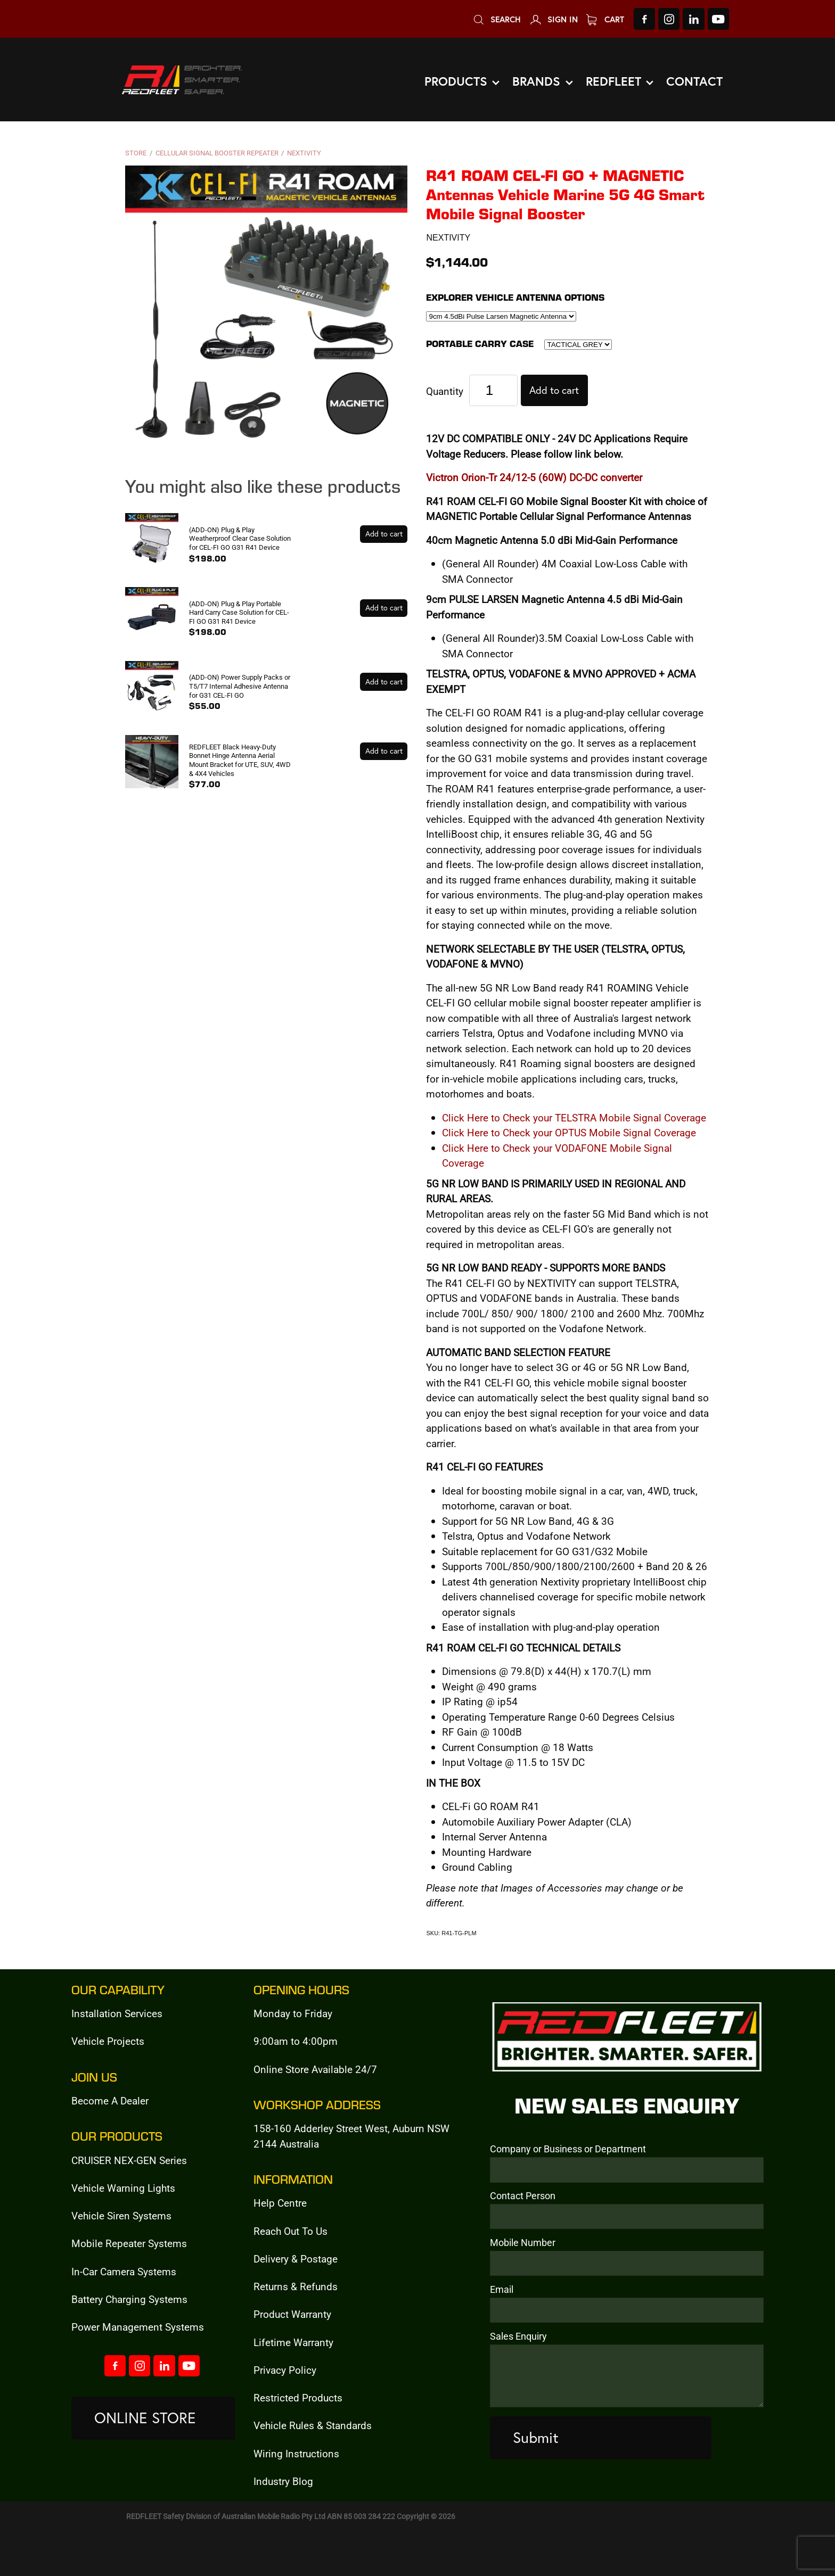 Image resolution: width=835 pixels, height=2576 pixels. What do you see at coordinates (239, 685) in the screenshot?
I see `(ADD-ON) Power Supply Packs or T5/T7 Internal Adhesive Antenna for G31 CEL-FI GO` at bounding box center [239, 685].